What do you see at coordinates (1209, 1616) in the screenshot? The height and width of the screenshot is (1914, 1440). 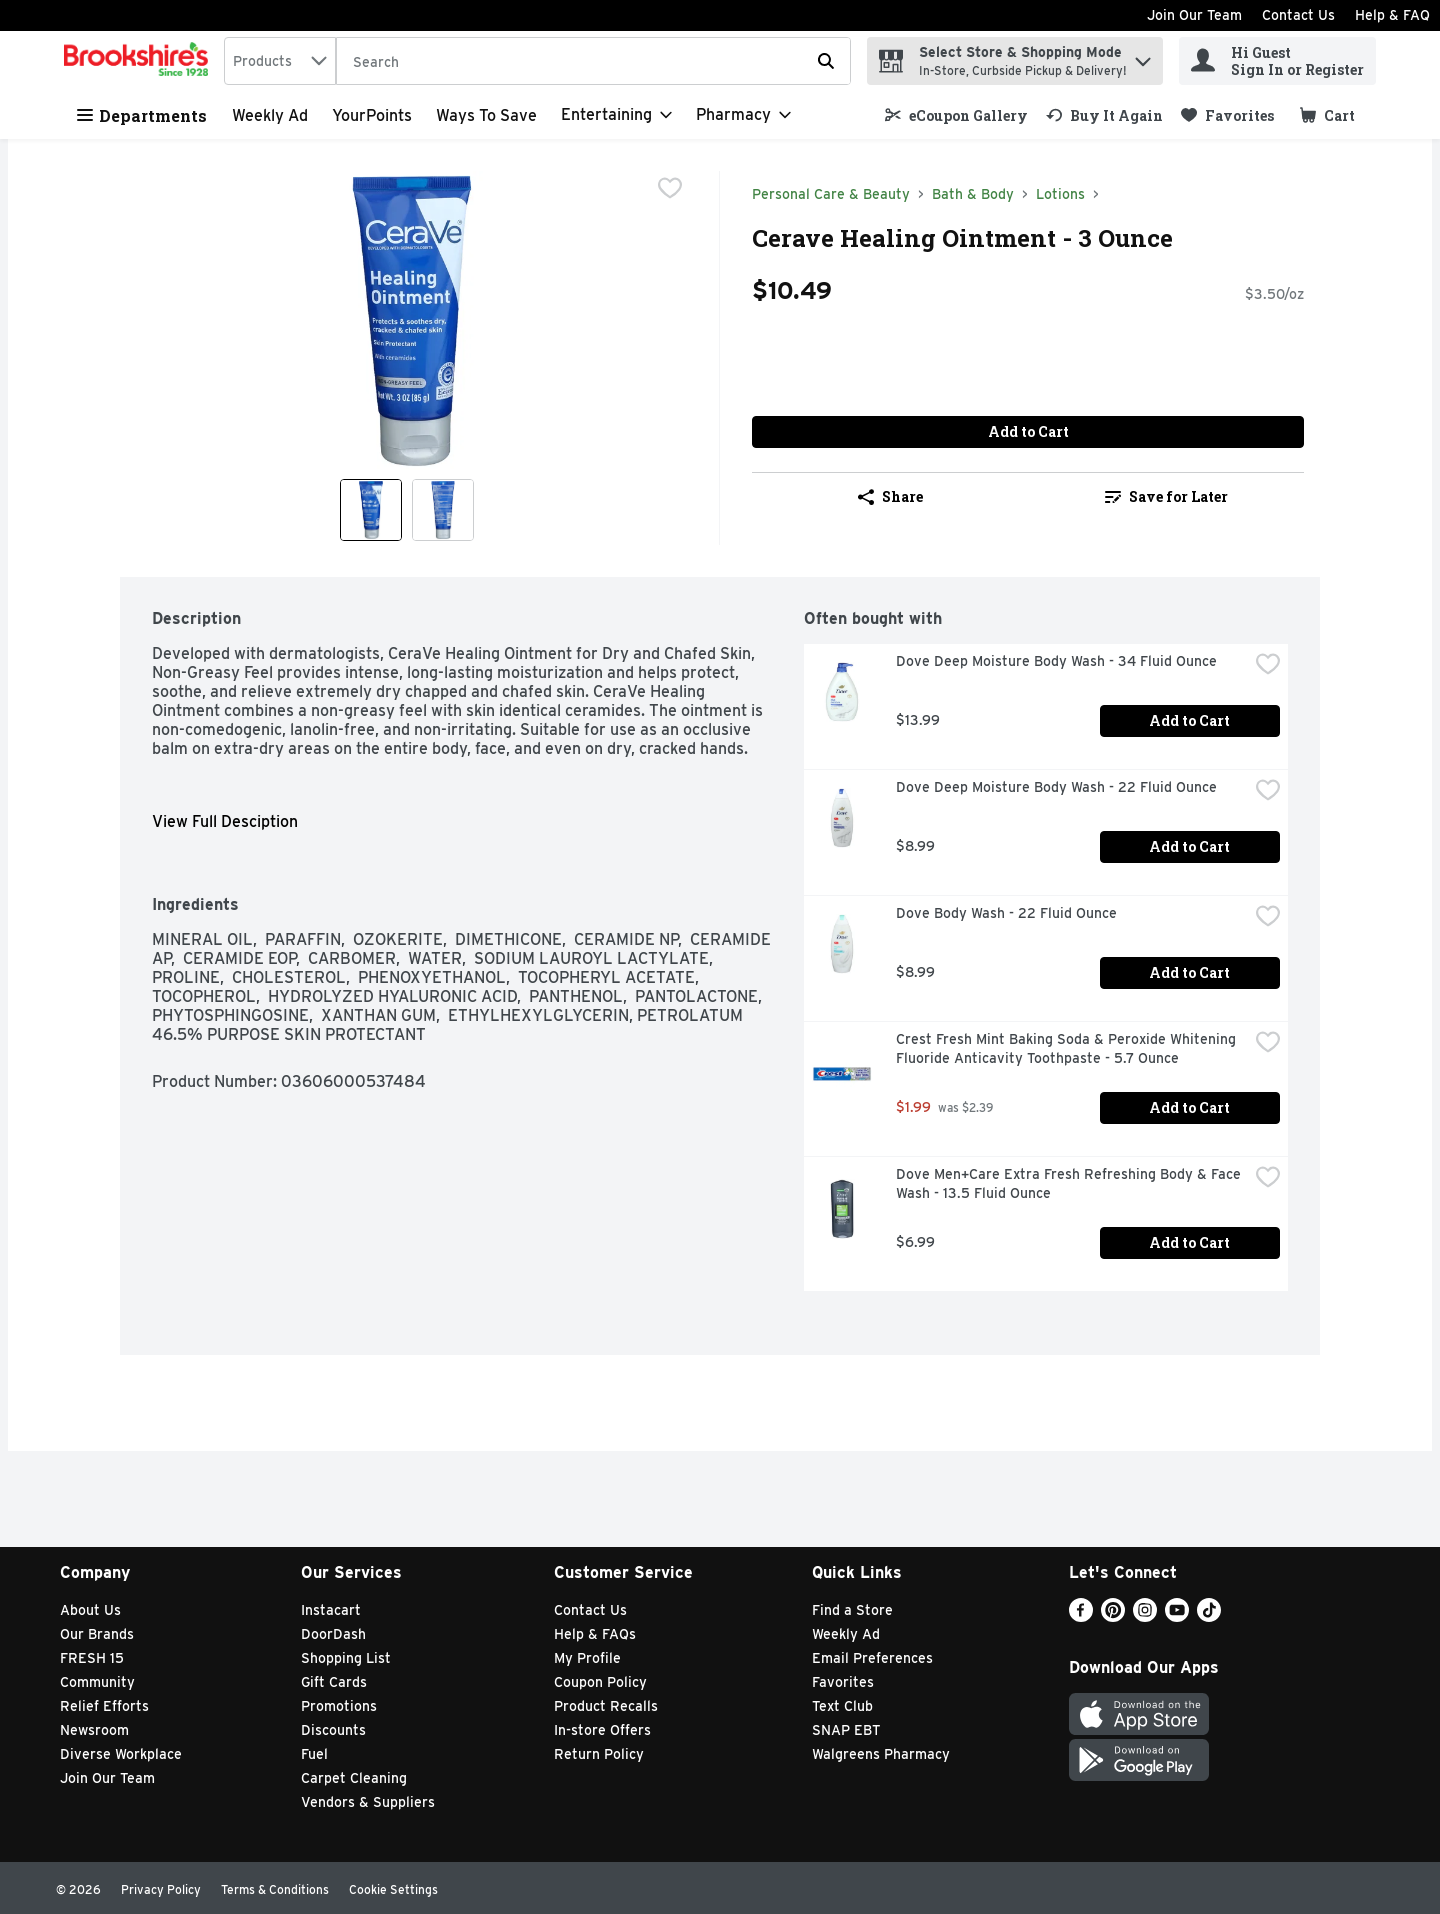 I see `[TikTok]` at bounding box center [1209, 1616].